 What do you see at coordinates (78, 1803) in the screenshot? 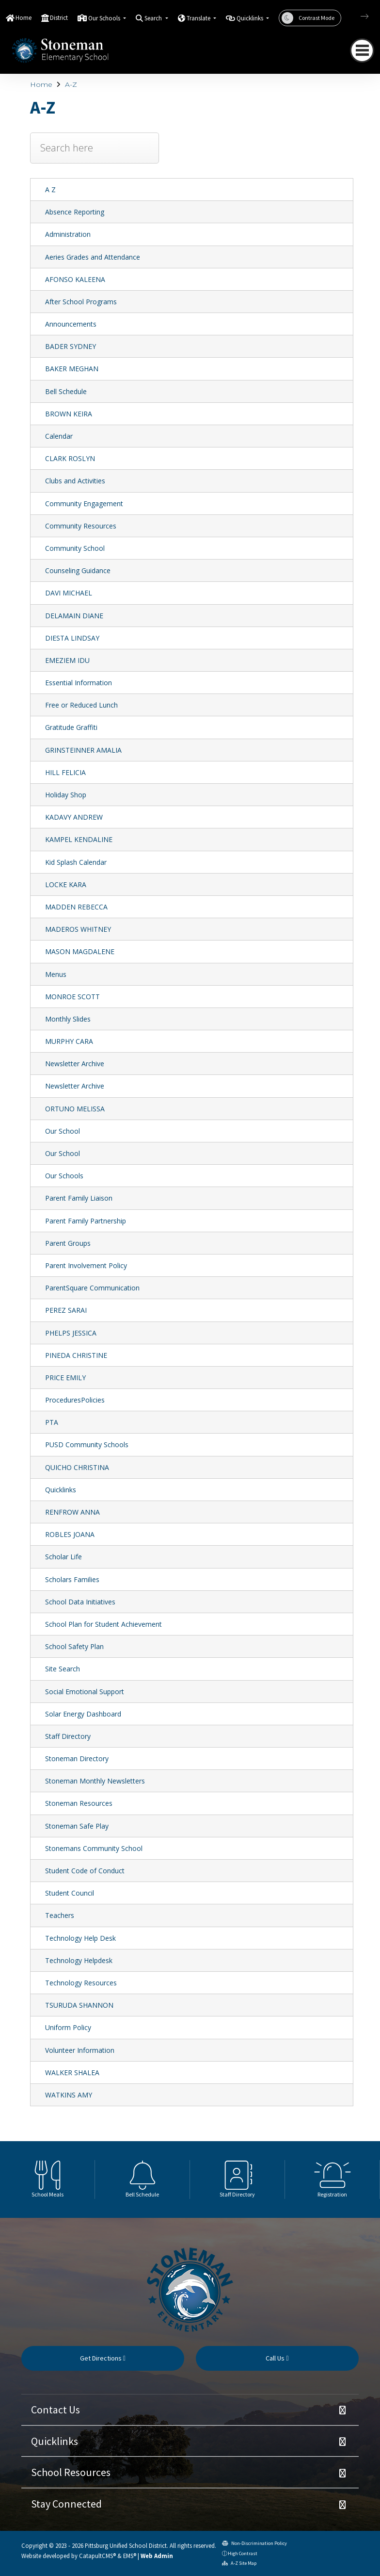
I see `Stoneman Resources` at bounding box center [78, 1803].